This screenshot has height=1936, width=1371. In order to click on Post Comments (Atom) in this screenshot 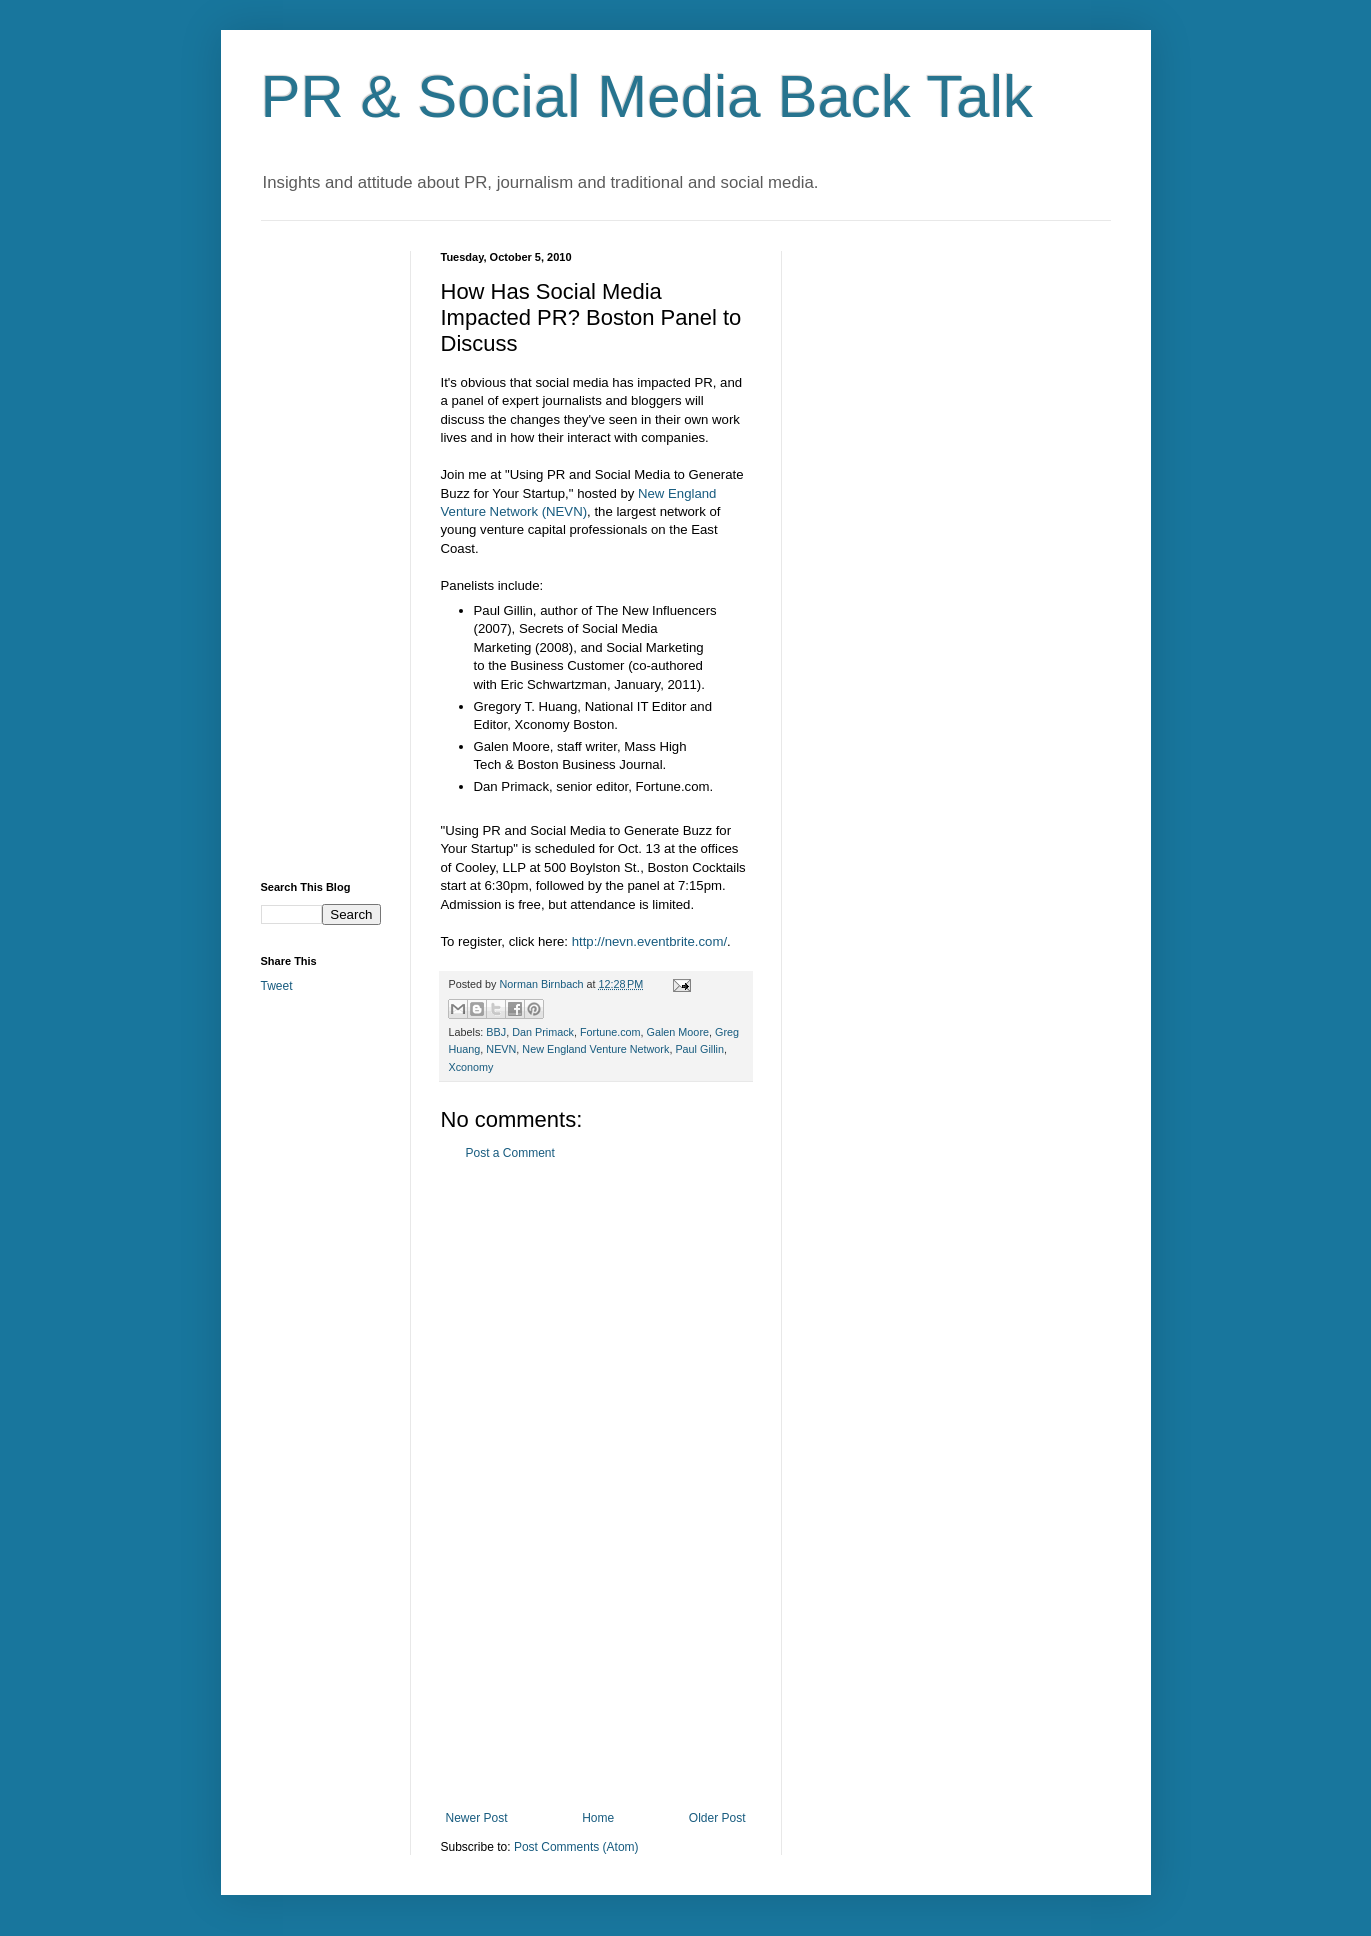, I will do `click(576, 1847)`.